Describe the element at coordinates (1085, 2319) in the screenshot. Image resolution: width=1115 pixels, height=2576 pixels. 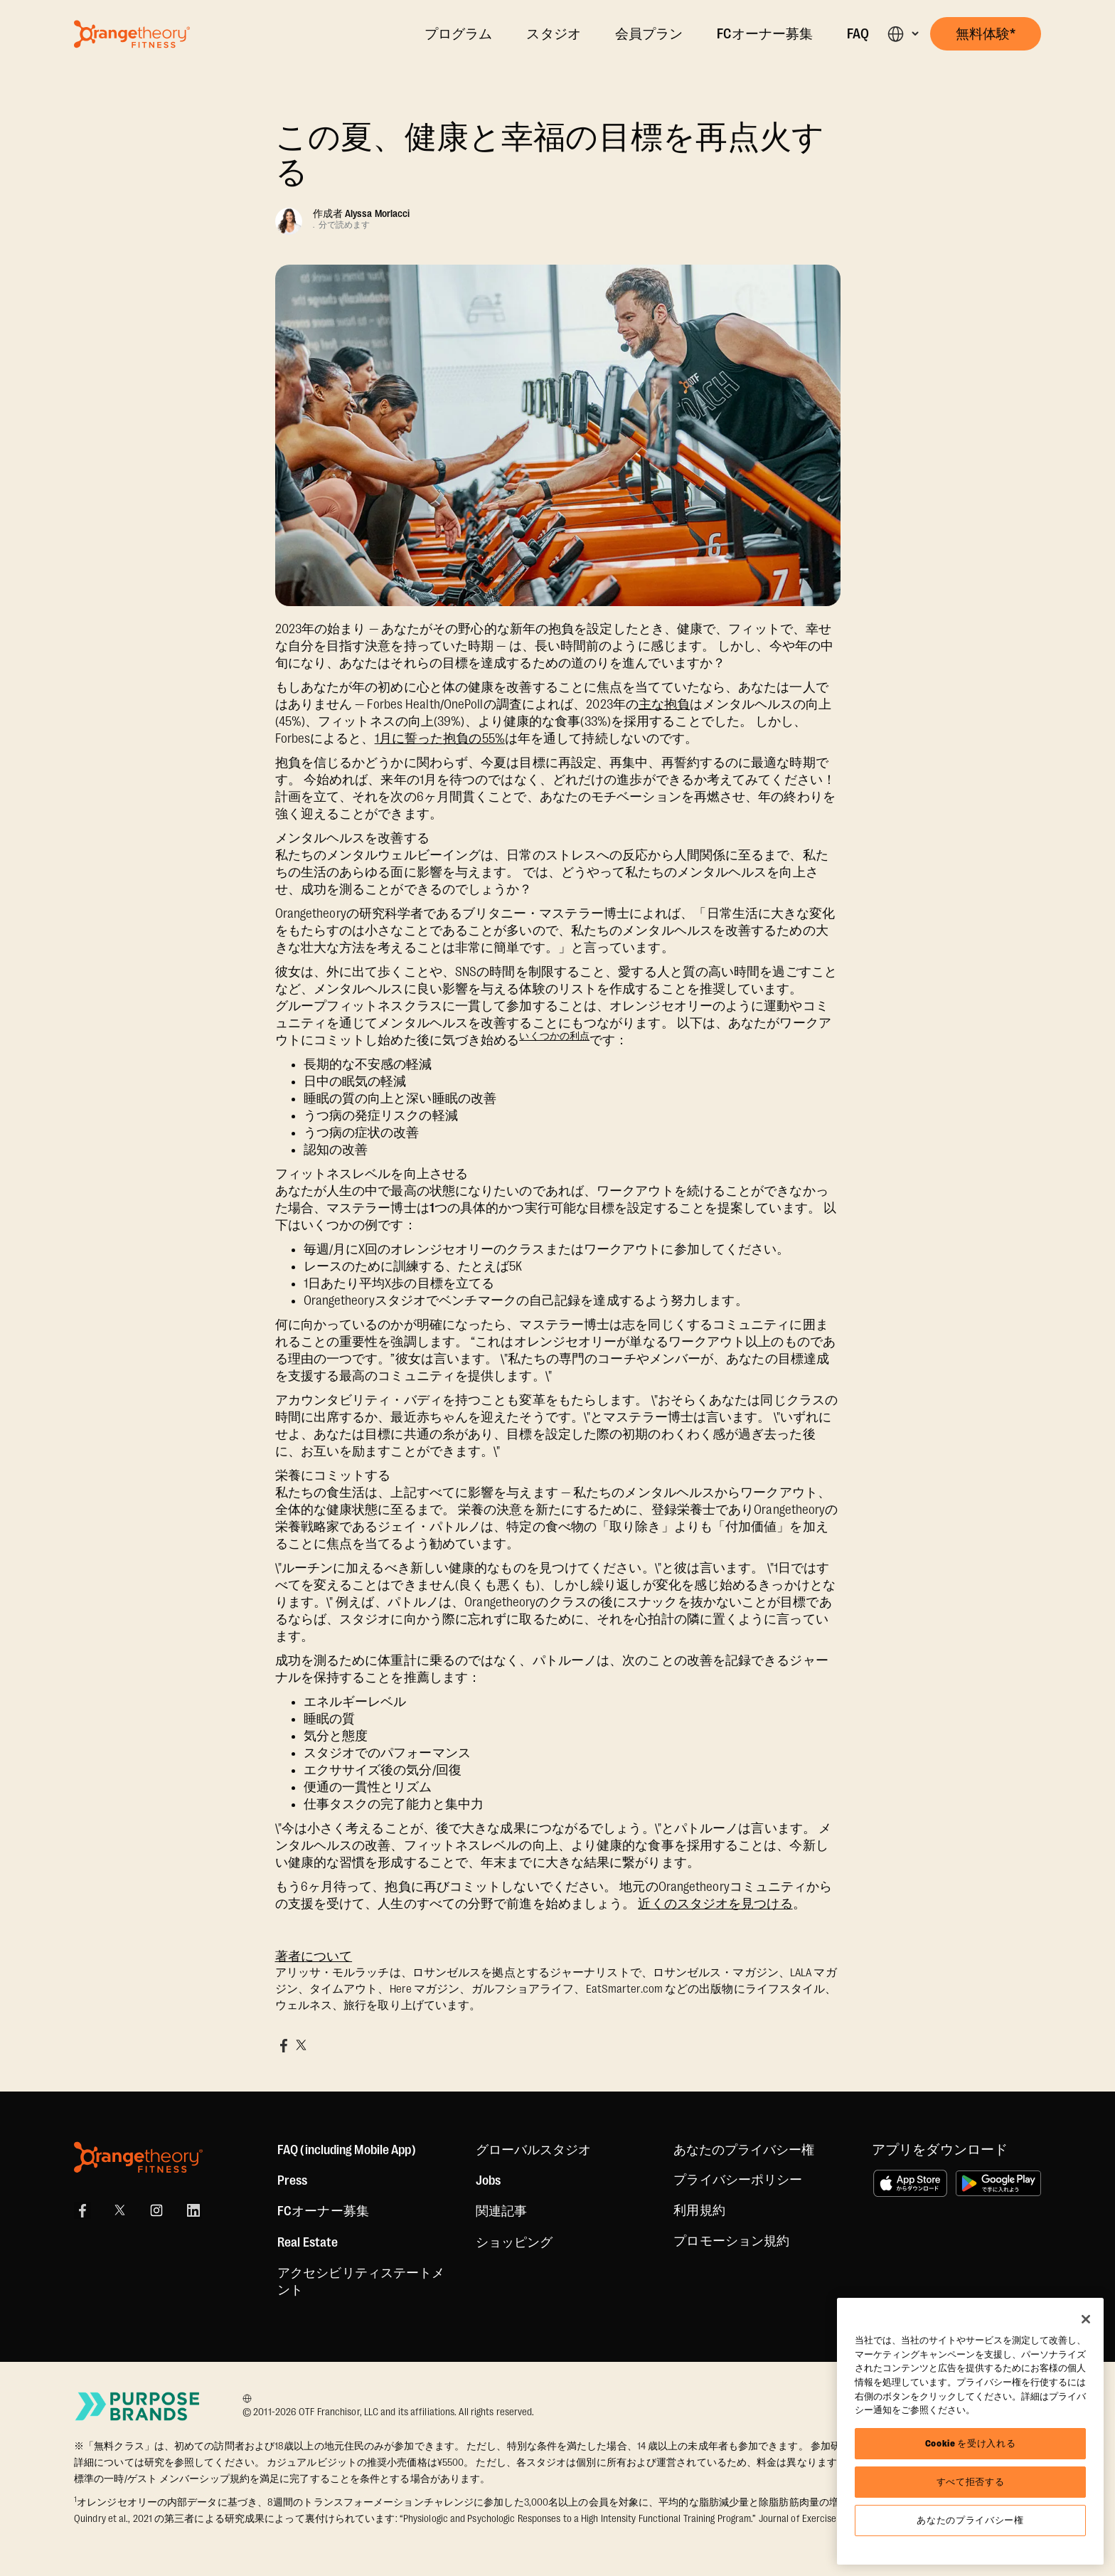
I see `[閉じる]` at that location.